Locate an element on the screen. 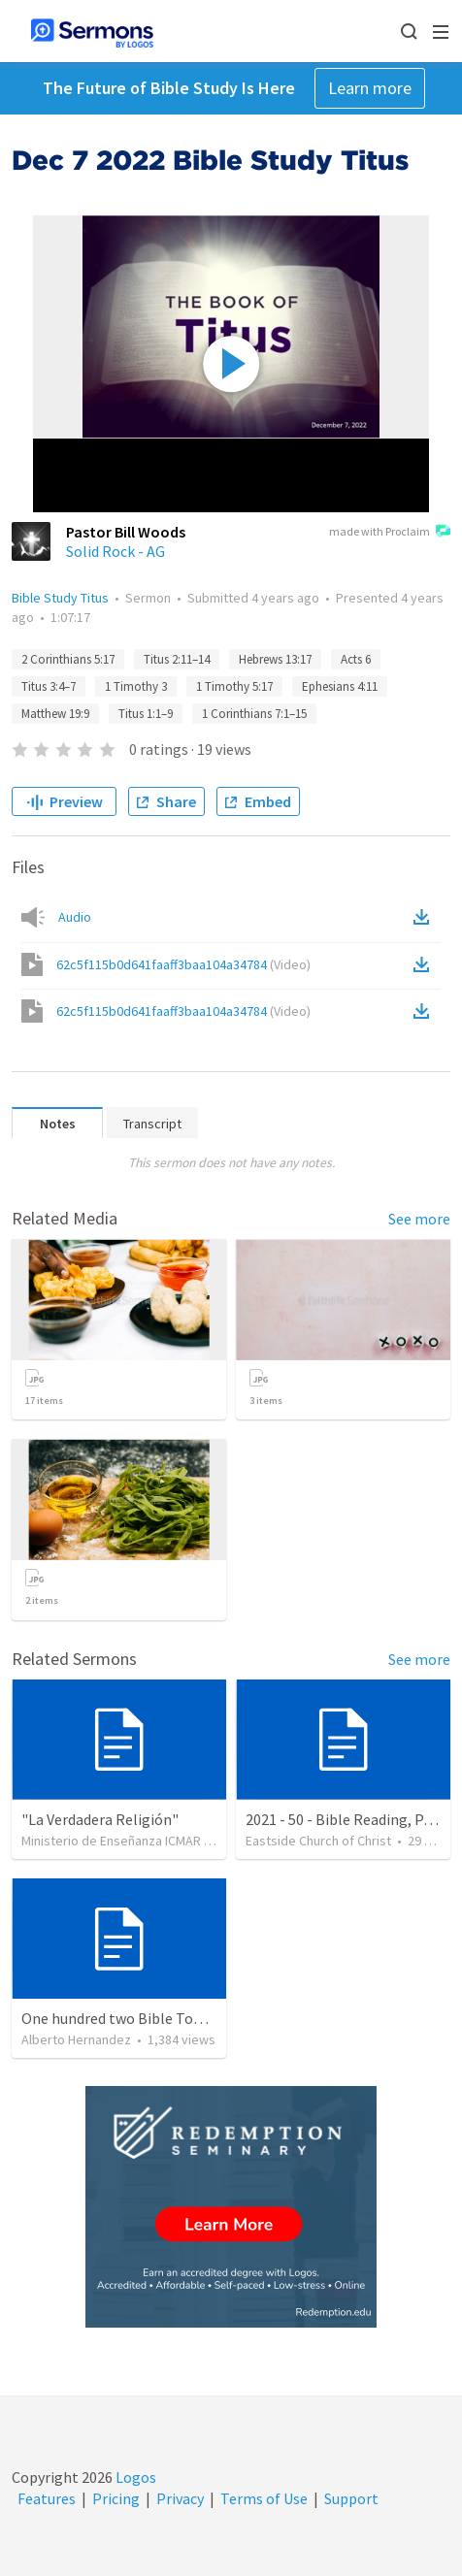 Image resolution: width=462 pixels, height=2576 pixels. "La Verdadera Religión" is located at coordinates (100, 1819).